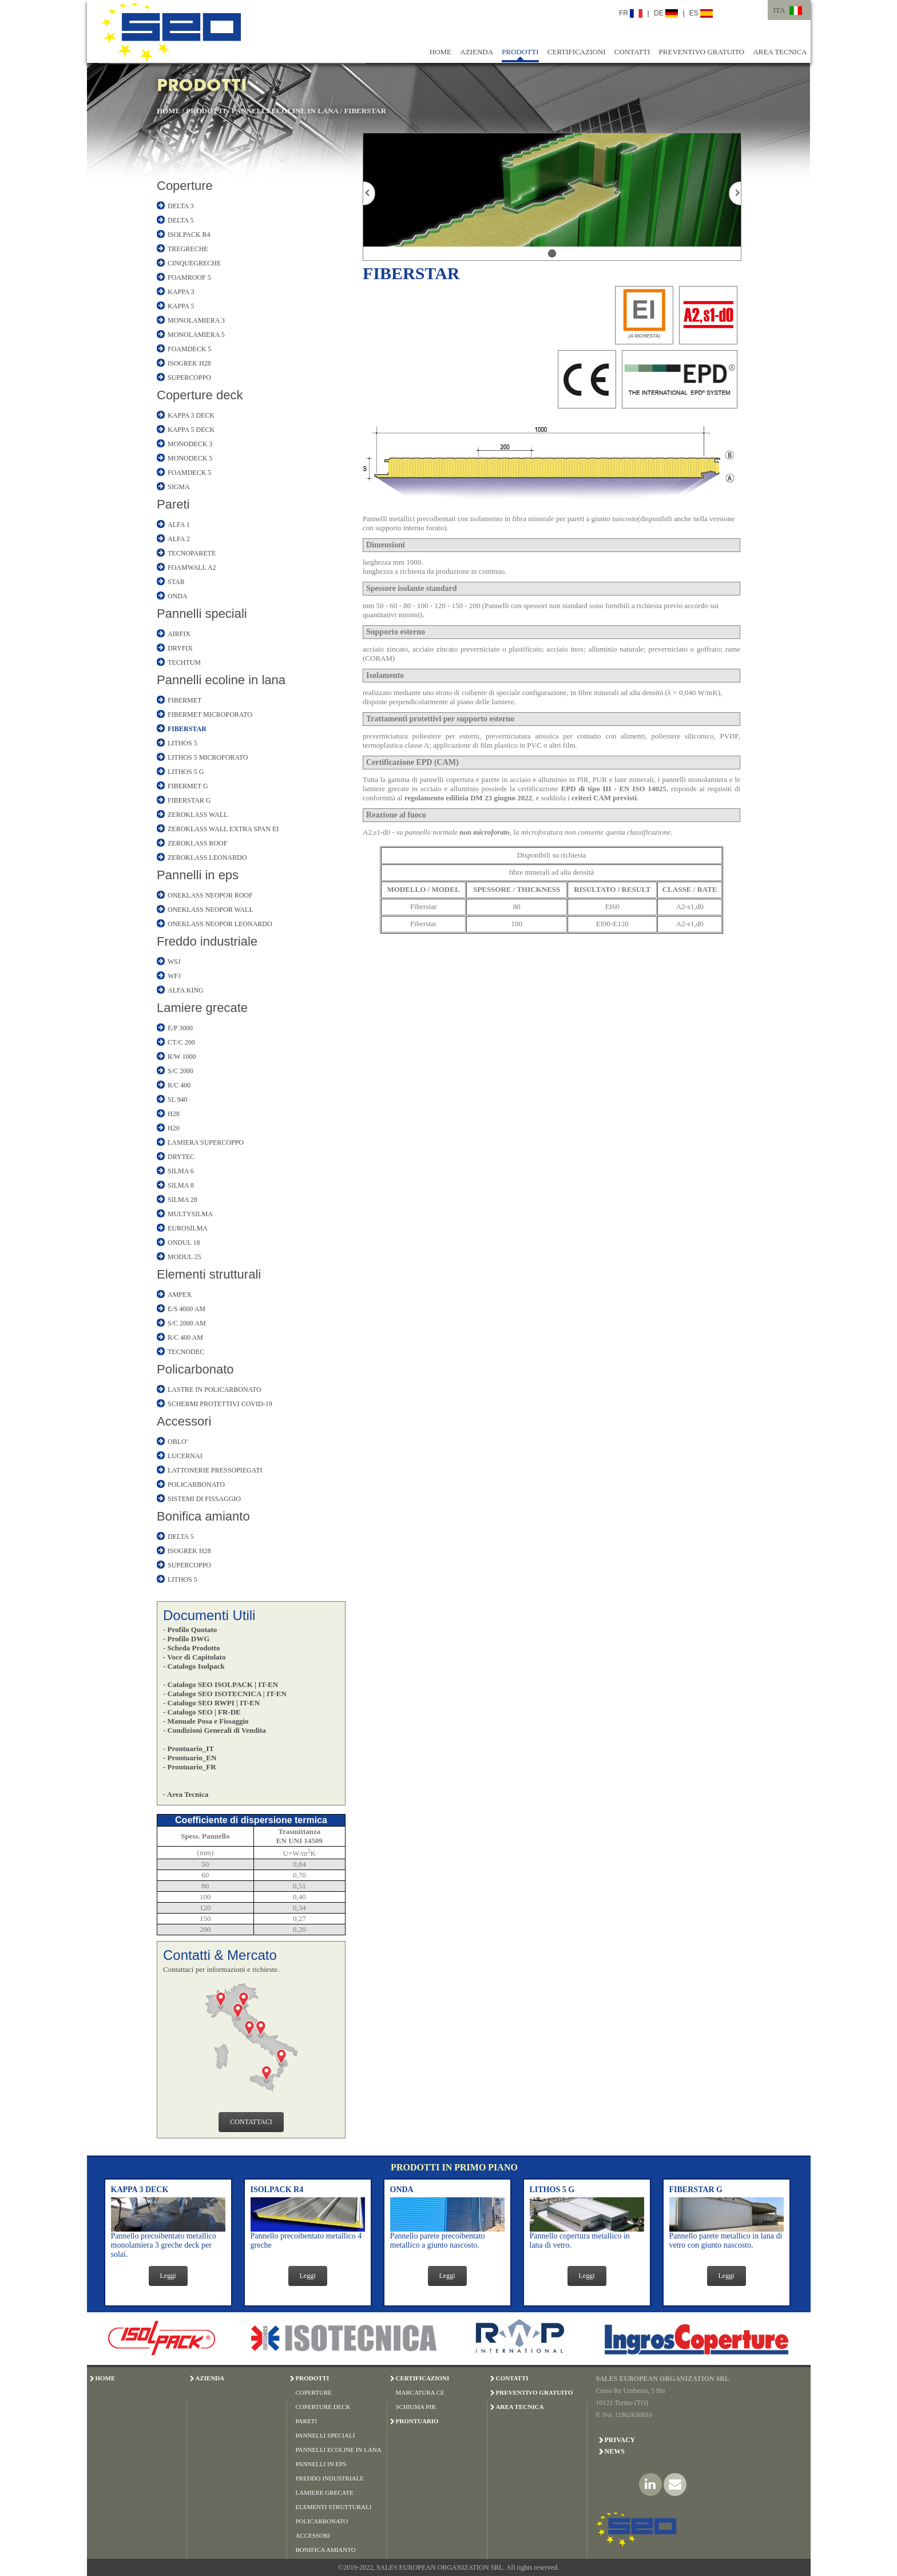  What do you see at coordinates (204, 1499) in the screenshot?
I see `SISTEMI DI FISSAGGIO` at bounding box center [204, 1499].